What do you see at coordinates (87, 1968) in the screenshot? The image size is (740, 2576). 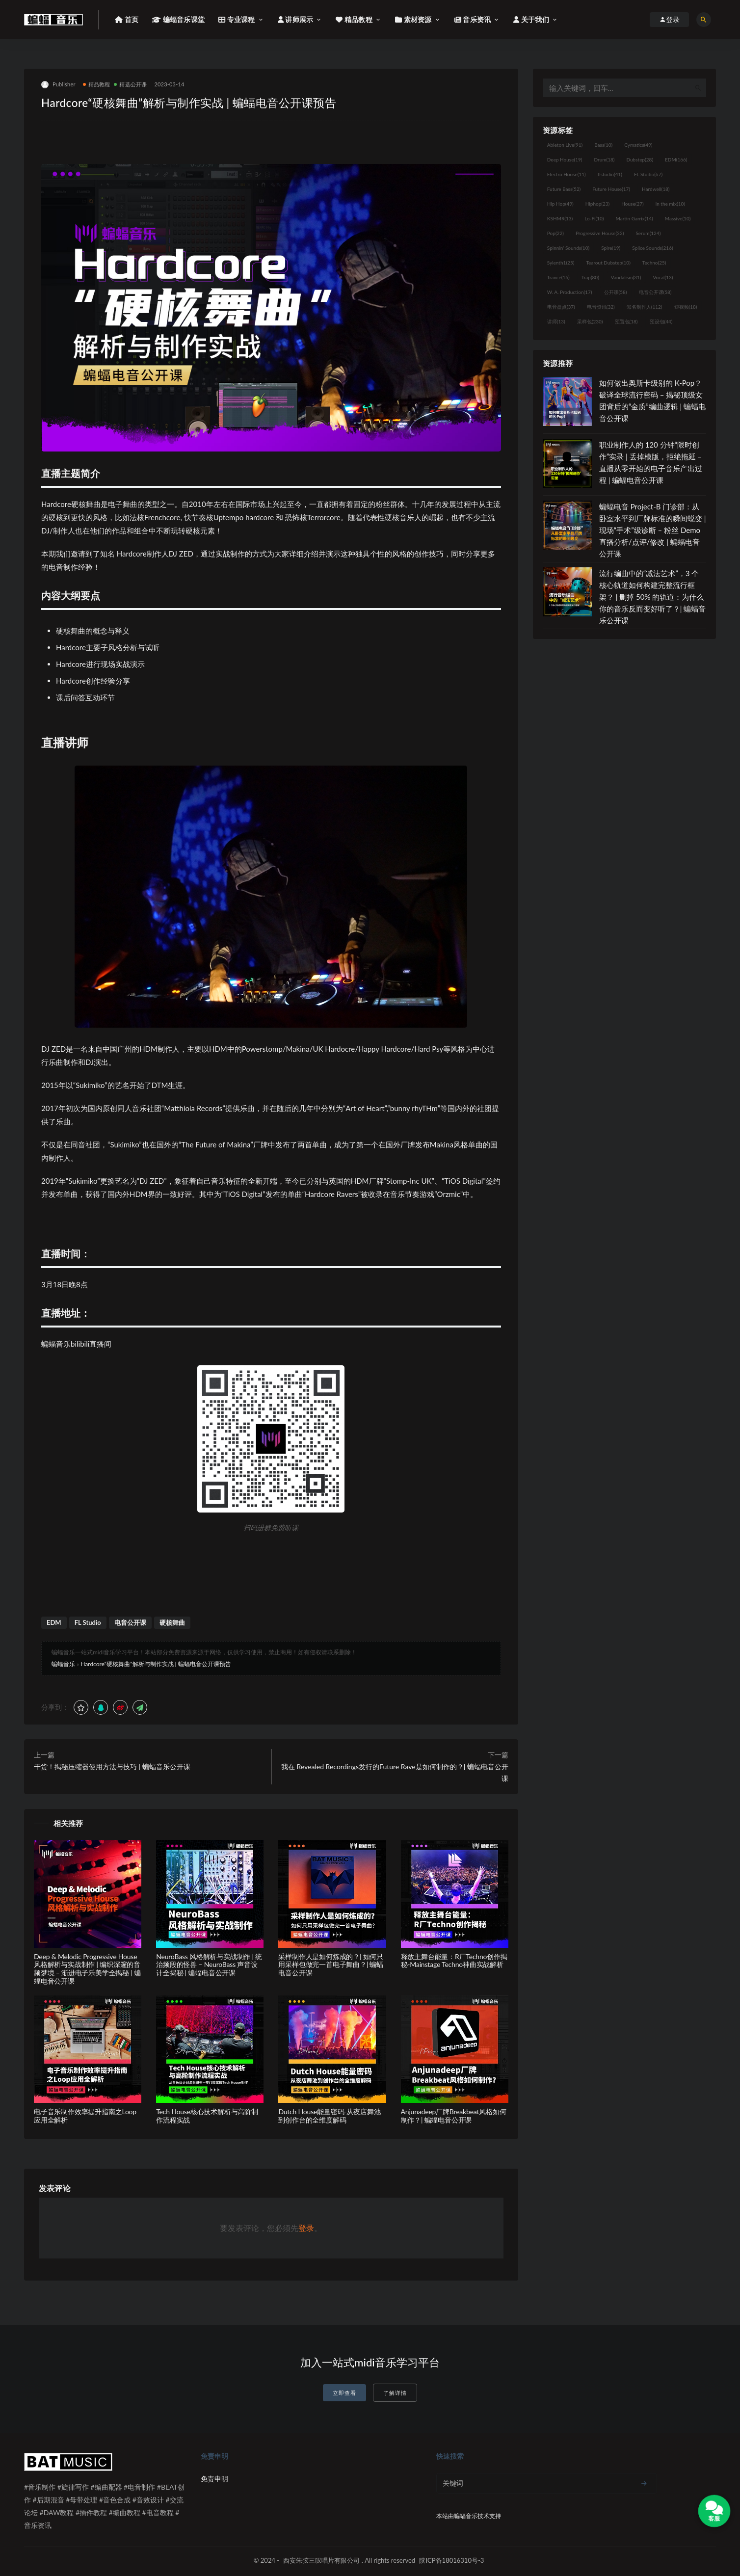 I see `Deep & Melodic Progressive House风格解析与实战制作 | 编织深邃的音频梦境 – 渐进电子乐美学全揭秘 | 蝙蝠电音公开课` at bounding box center [87, 1968].